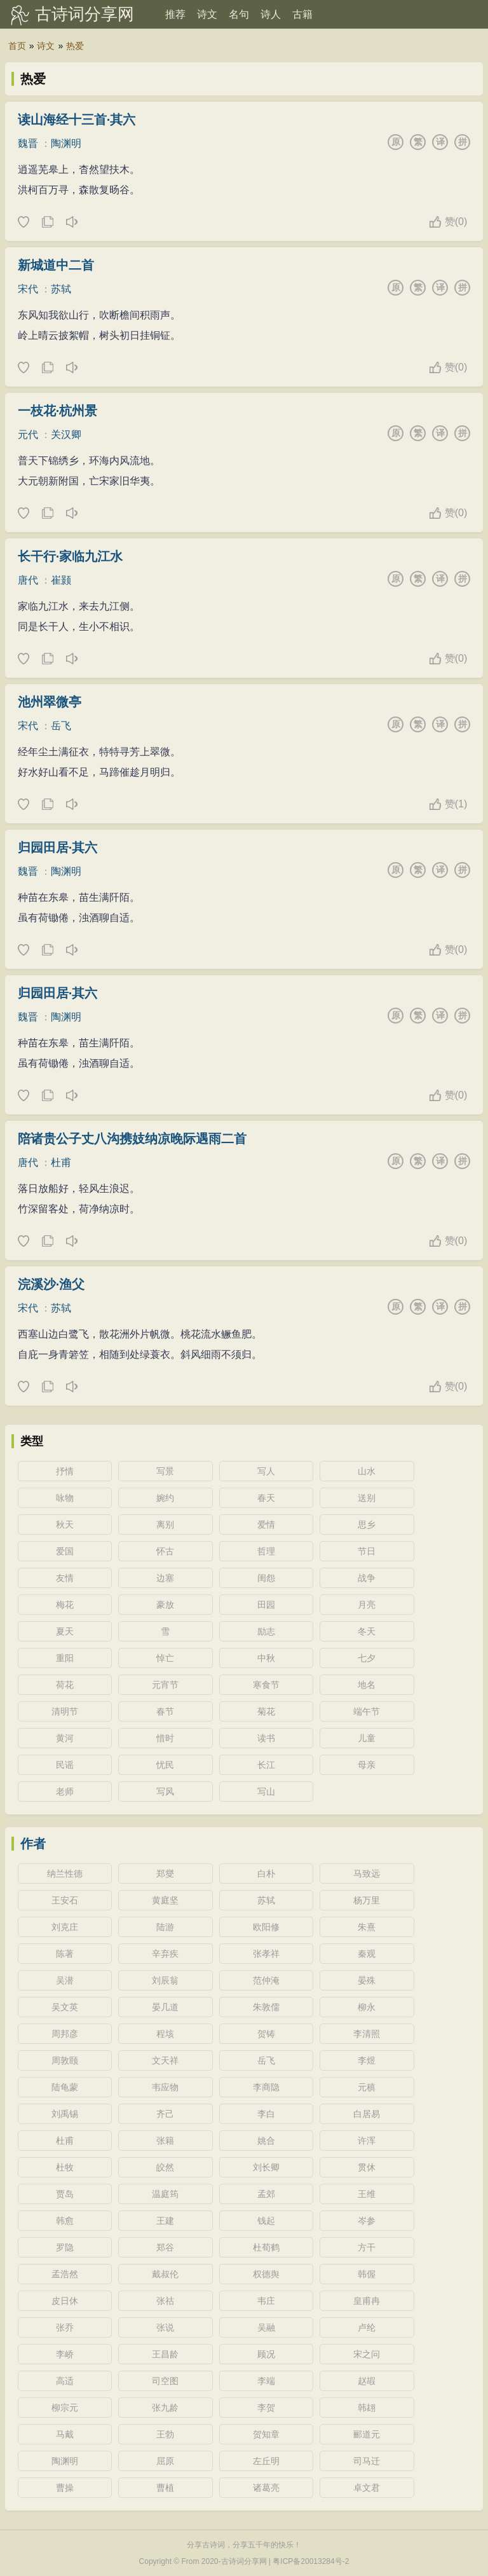 This screenshot has height=2576, width=488. What do you see at coordinates (367, 2381) in the screenshot?
I see `赵嘏` at bounding box center [367, 2381].